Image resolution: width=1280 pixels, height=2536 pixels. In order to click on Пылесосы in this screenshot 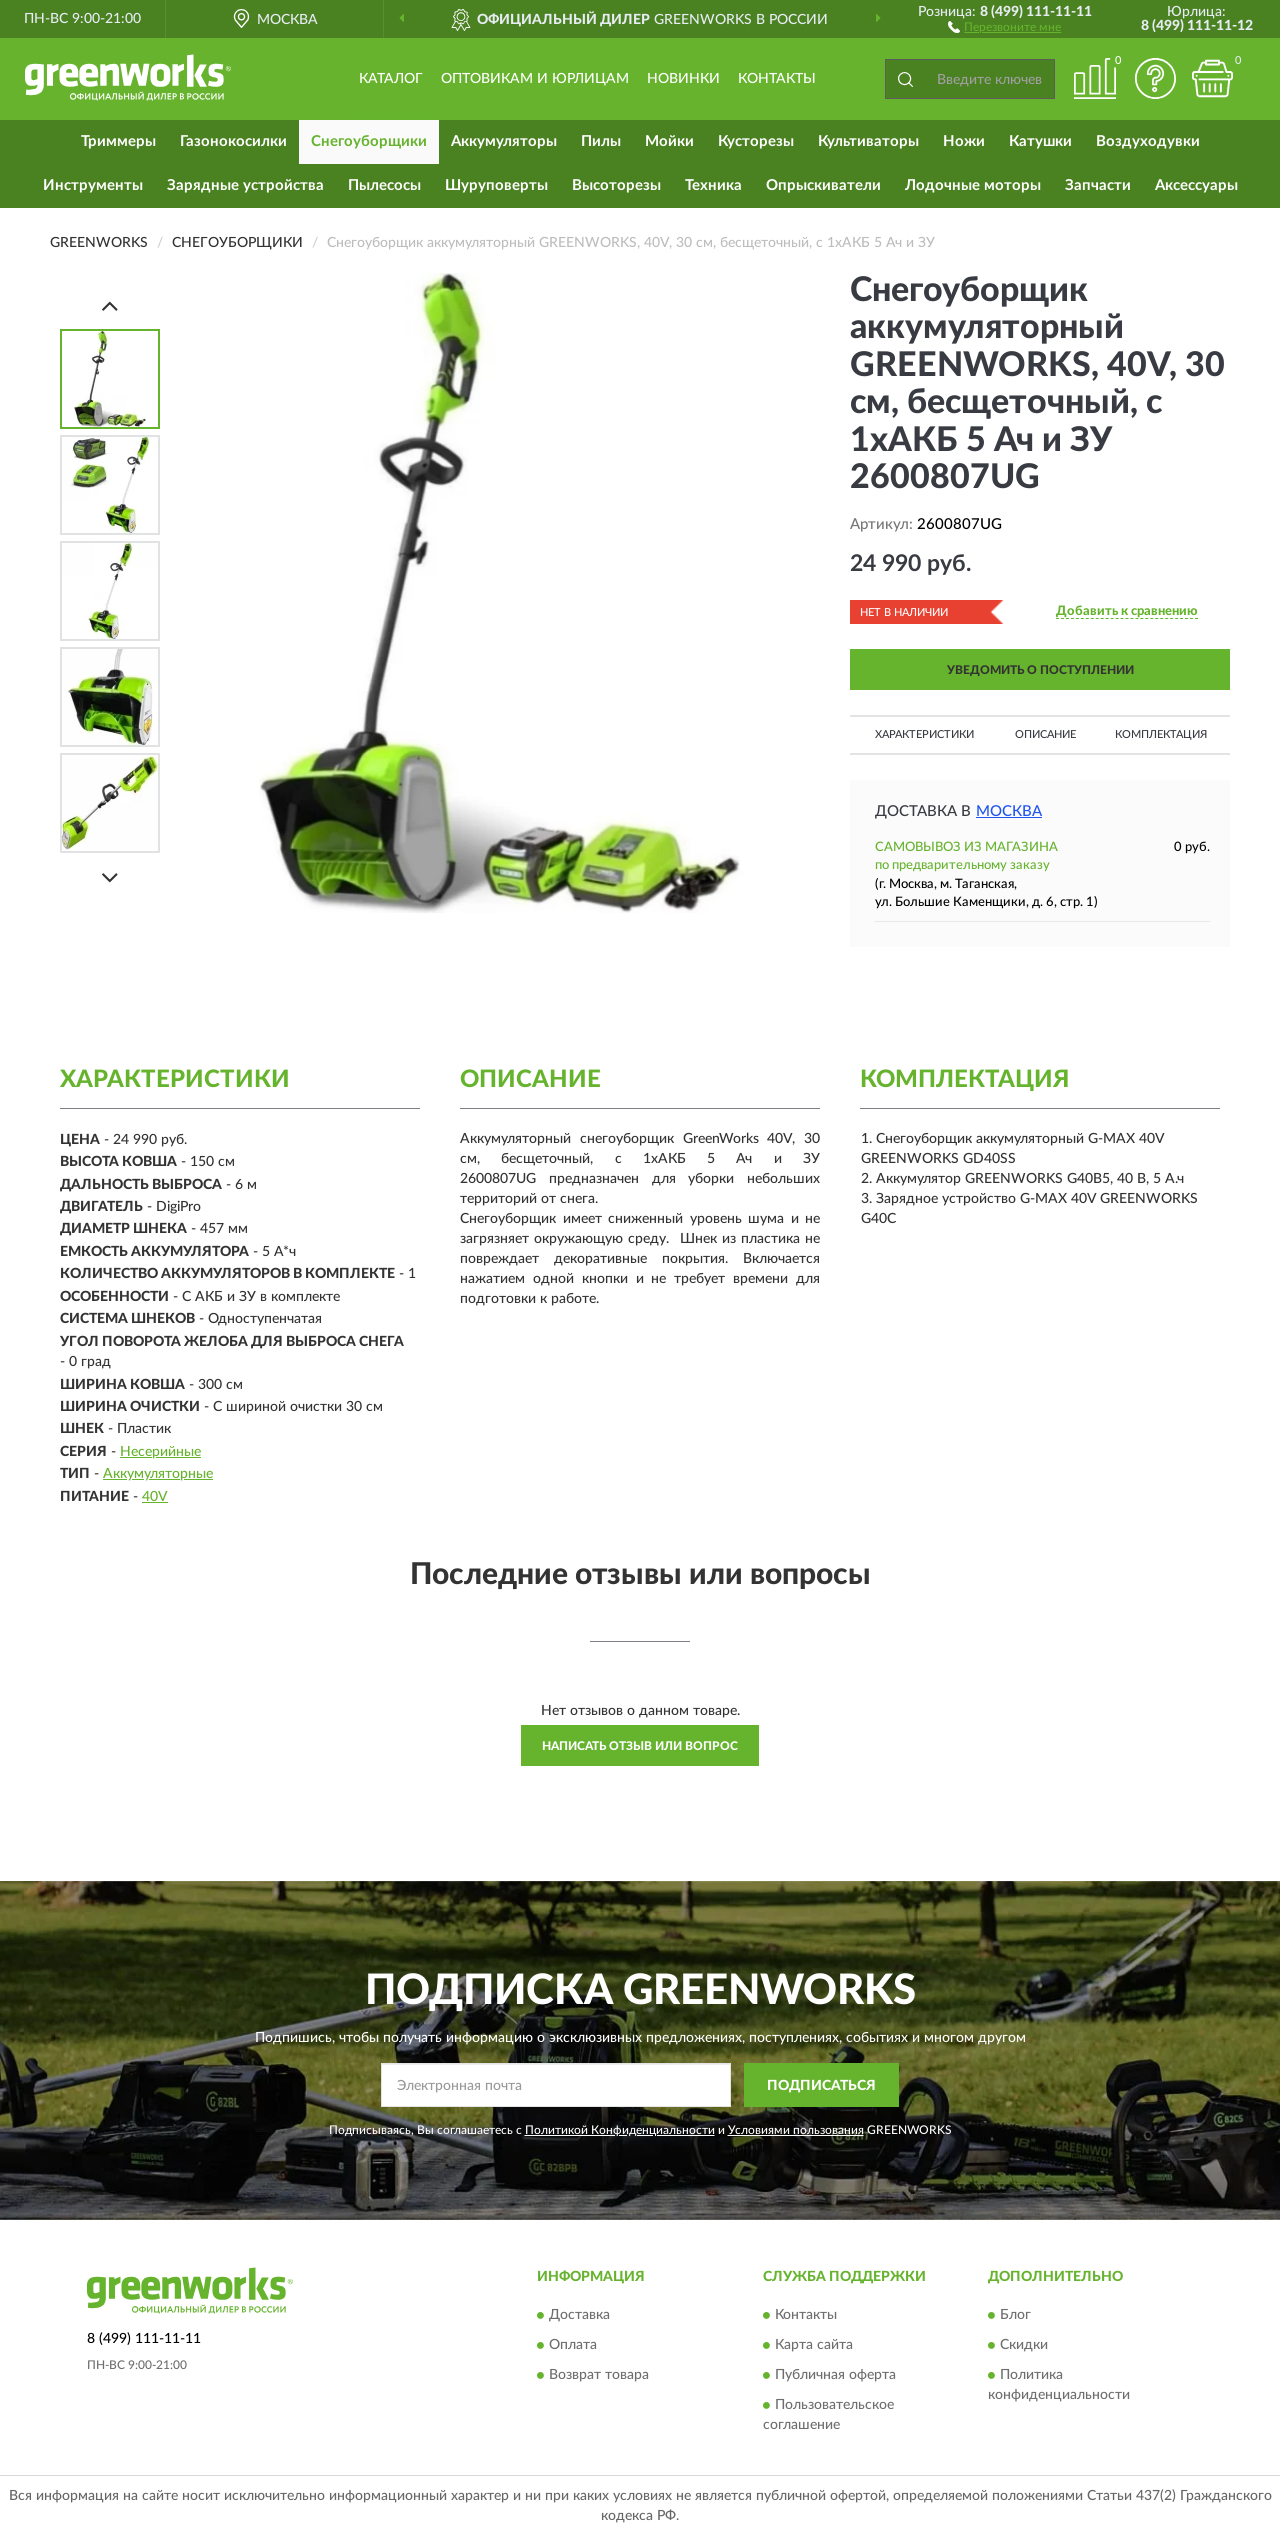, I will do `click(384, 185)`.